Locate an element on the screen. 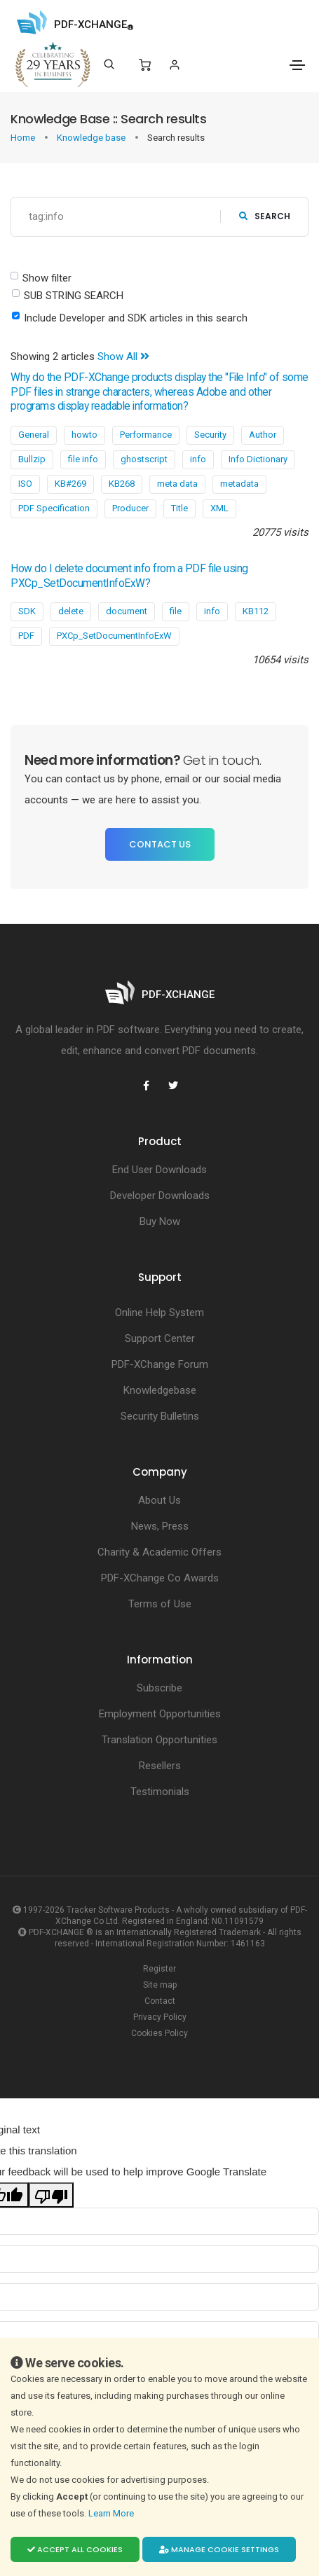  document is located at coordinates (126, 611).